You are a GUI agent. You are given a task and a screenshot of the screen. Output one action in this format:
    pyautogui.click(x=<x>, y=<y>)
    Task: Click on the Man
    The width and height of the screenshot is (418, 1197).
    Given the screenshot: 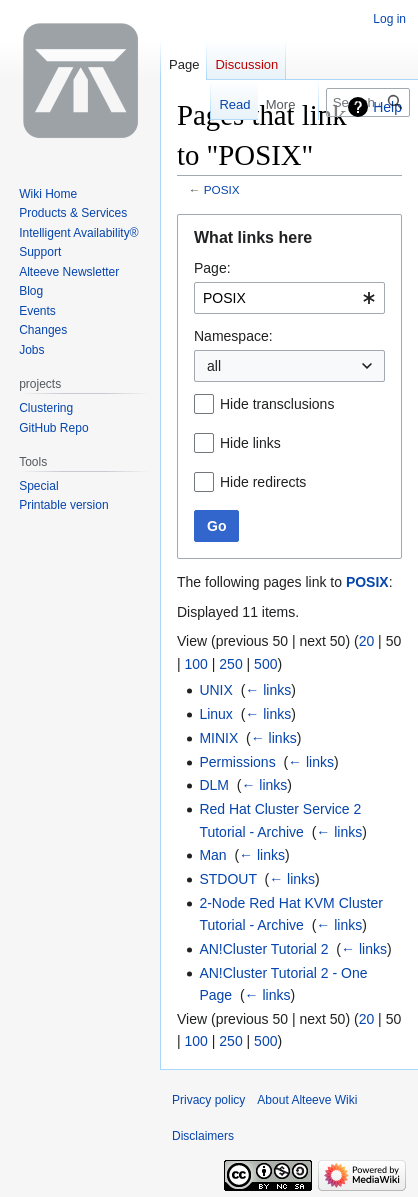 What is the action you would take?
    pyautogui.click(x=212, y=855)
    